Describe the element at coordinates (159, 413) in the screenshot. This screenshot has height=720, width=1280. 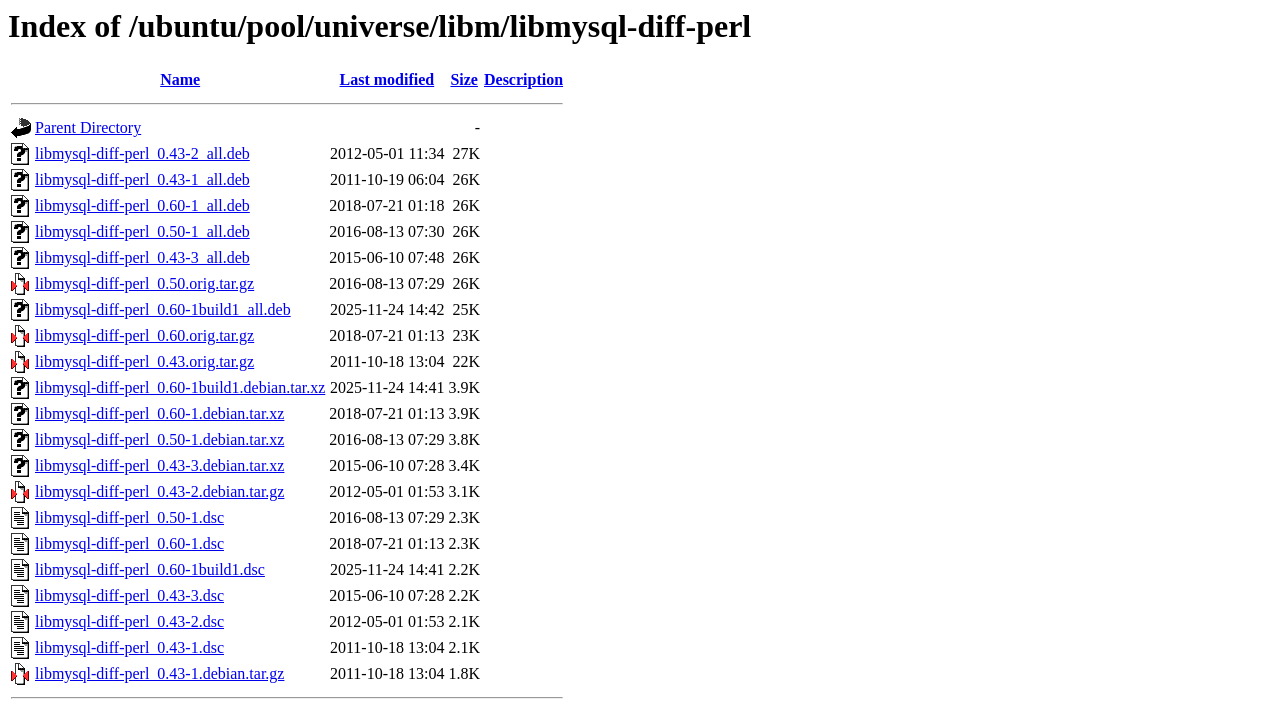
I see `libmysql-diff-perl_0.60-1.debian.tar.xz` at that location.